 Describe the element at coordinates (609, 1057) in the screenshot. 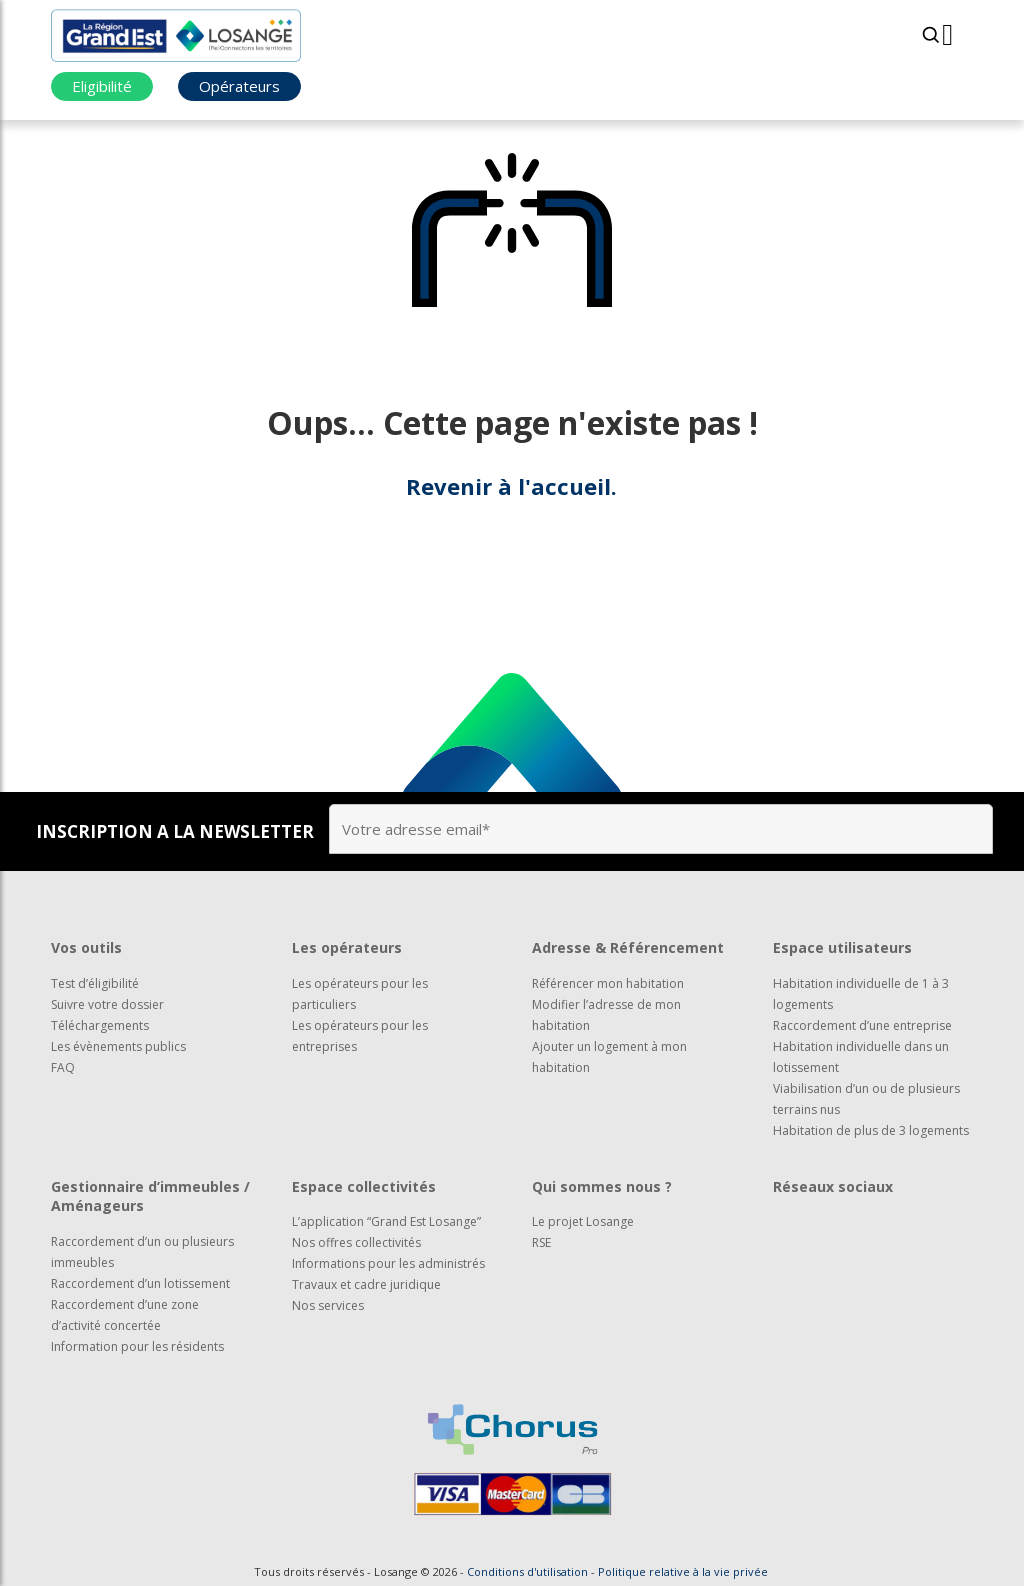

I see `Ajouter un logement à mon habitation` at that location.